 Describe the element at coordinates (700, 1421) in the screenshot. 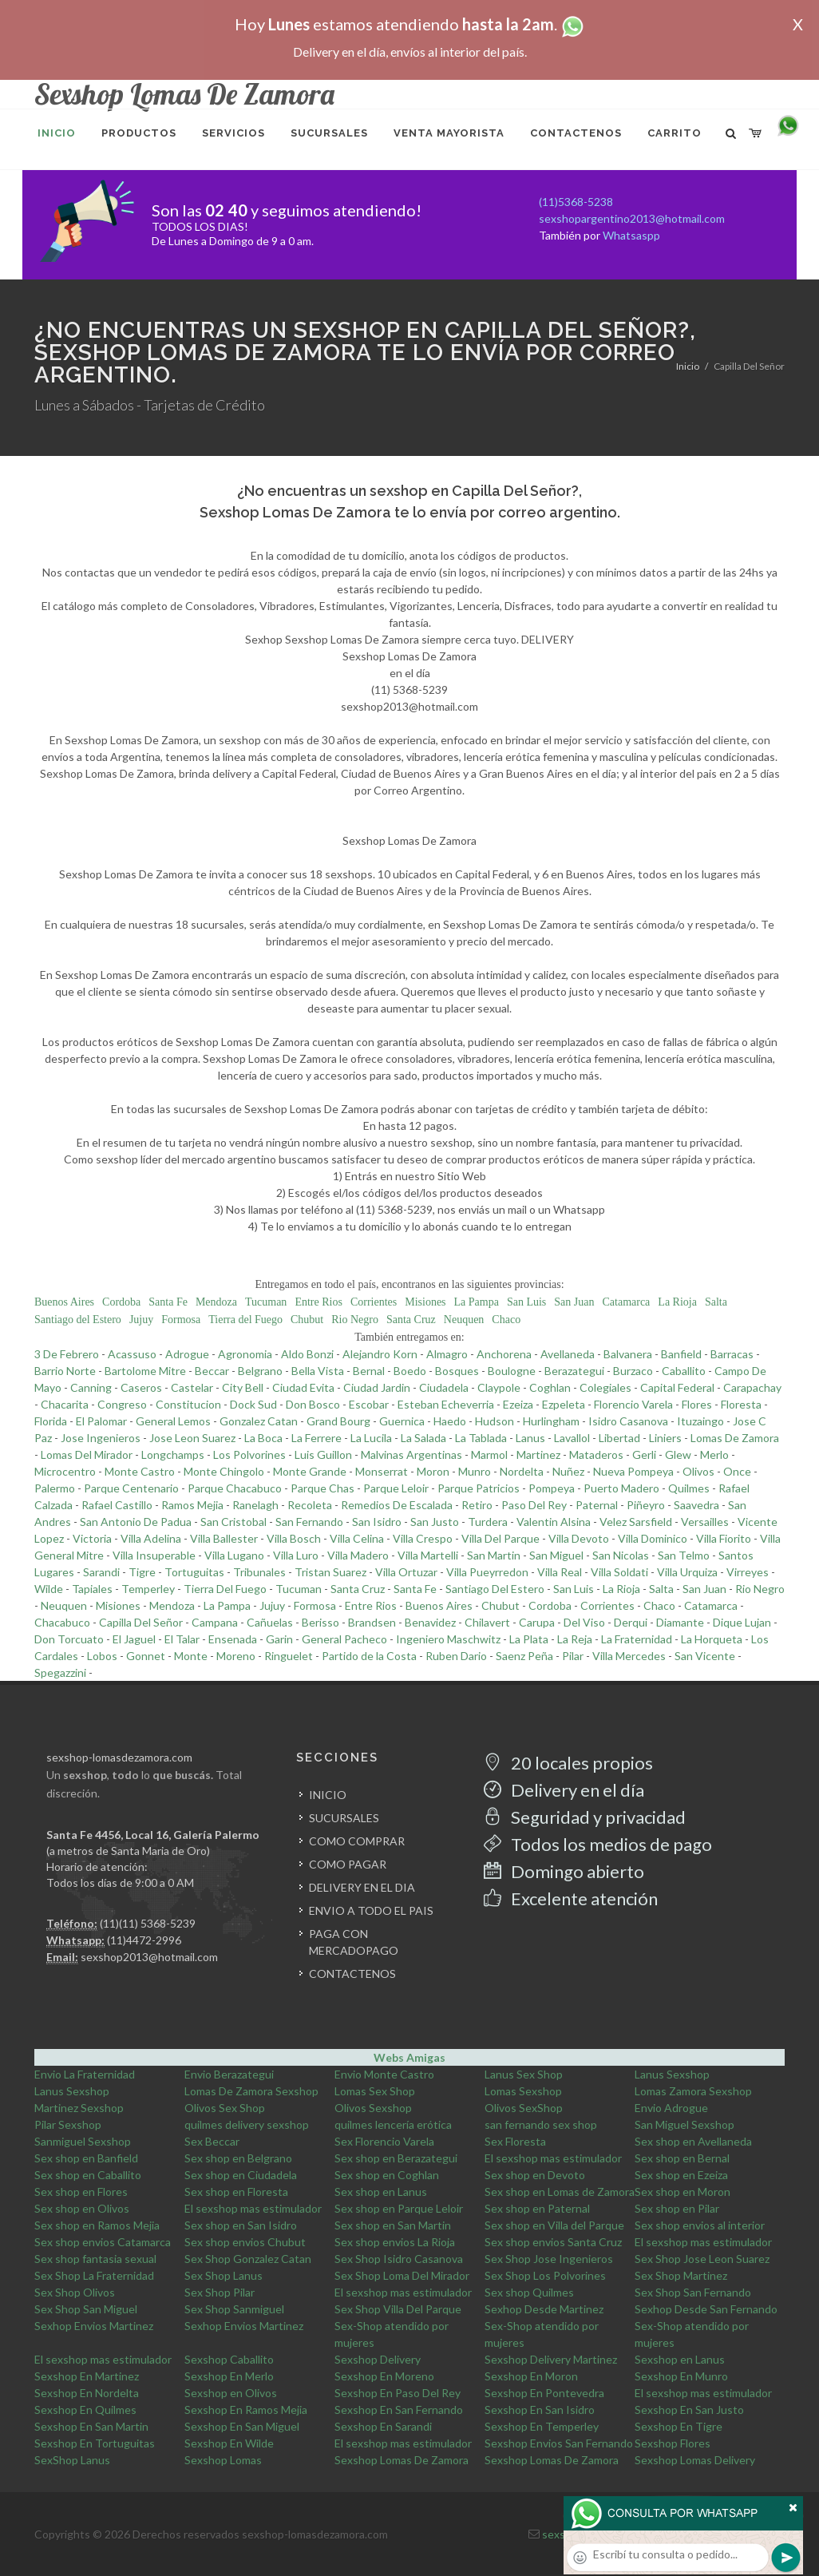

I see `Ituzaingo` at that location.